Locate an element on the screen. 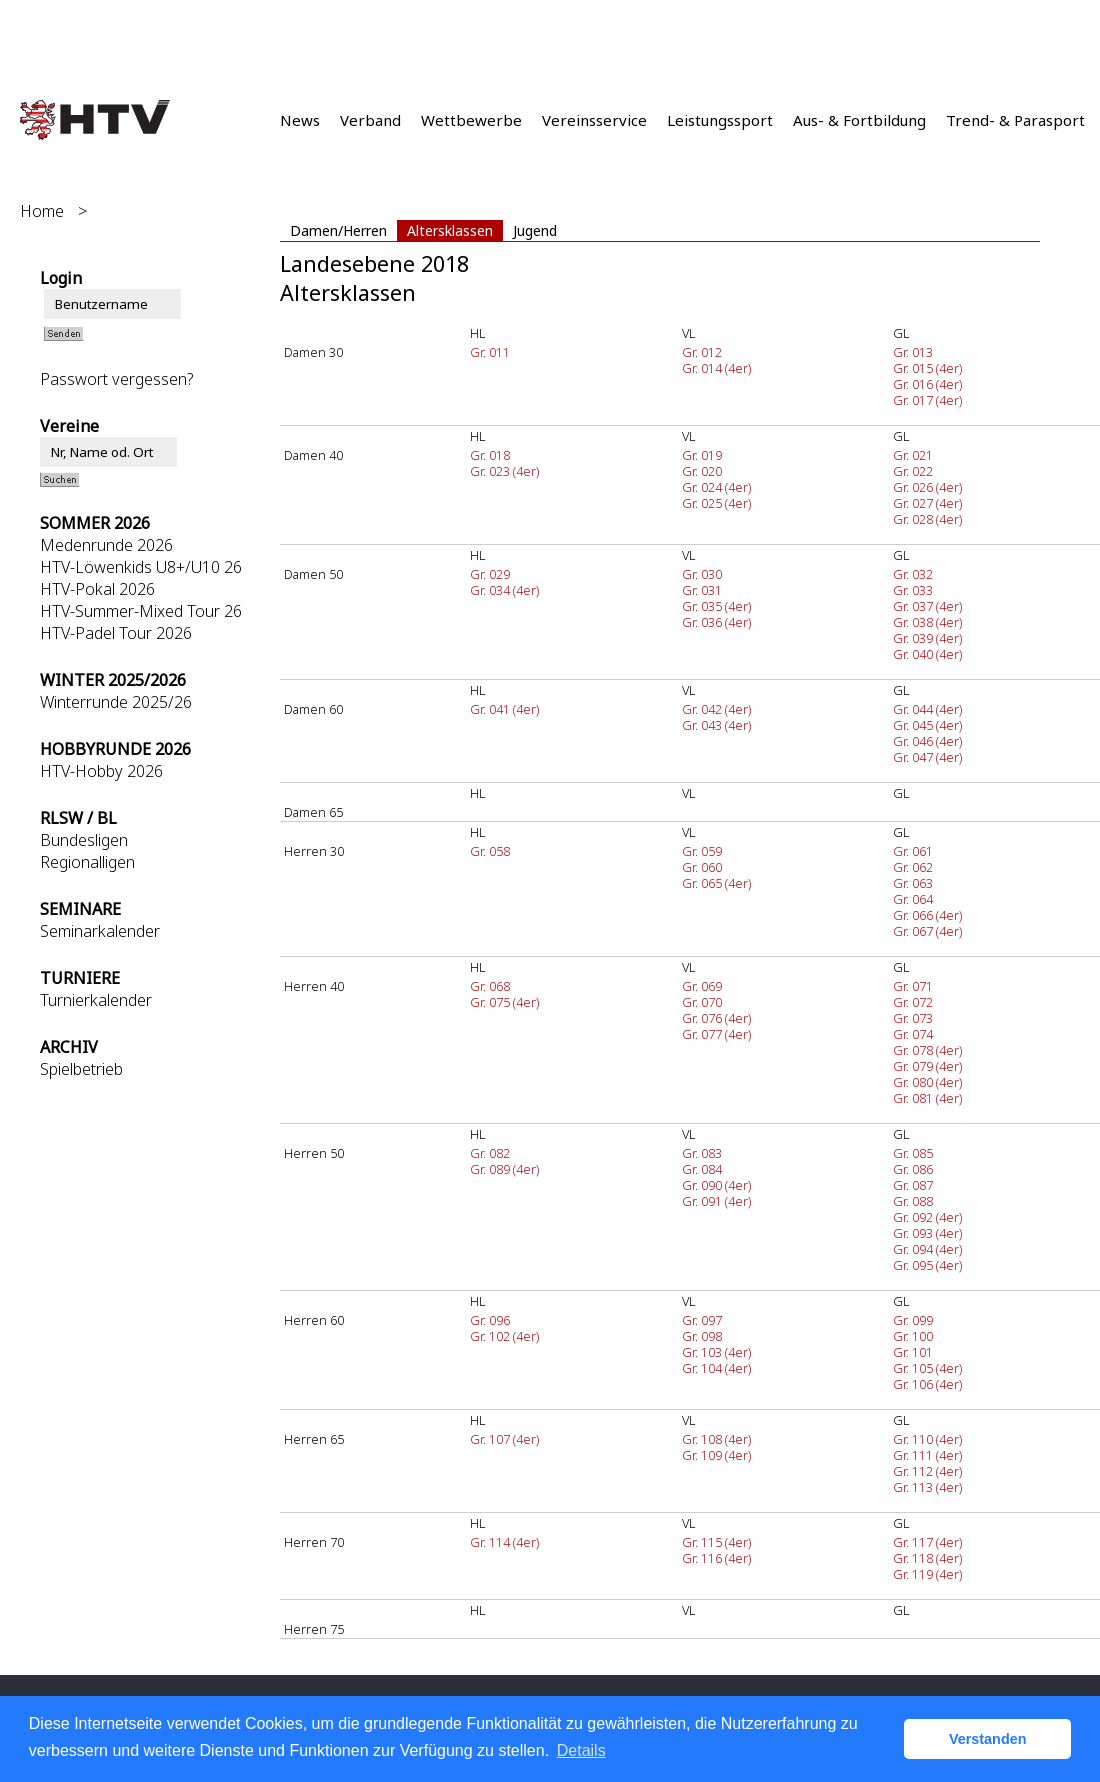 This screenshot has width=1100, height=1782. Gr. 077 (4er) is located at coordinates (716, 1034).